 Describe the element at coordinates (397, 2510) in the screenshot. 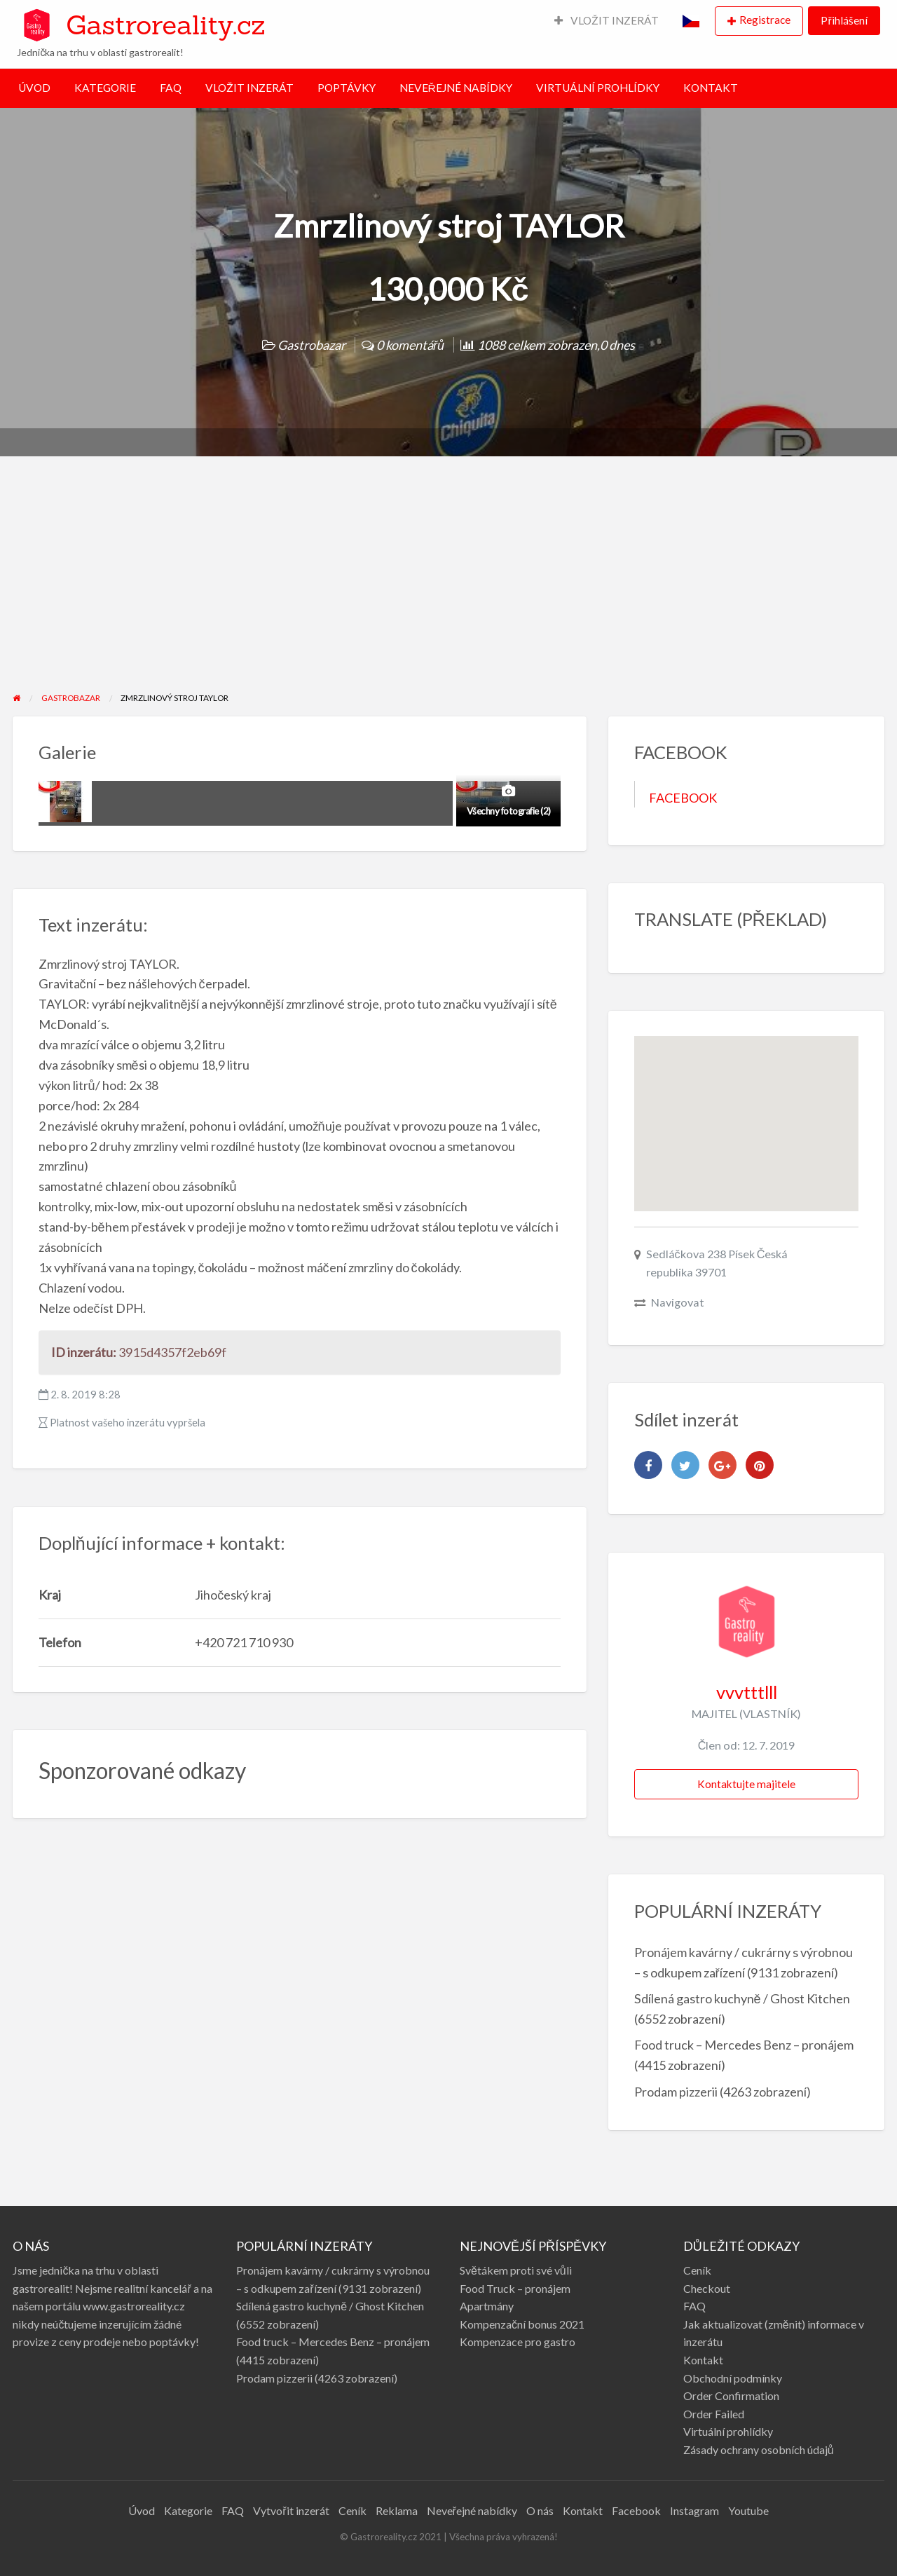

I see `Reklama` at that location.